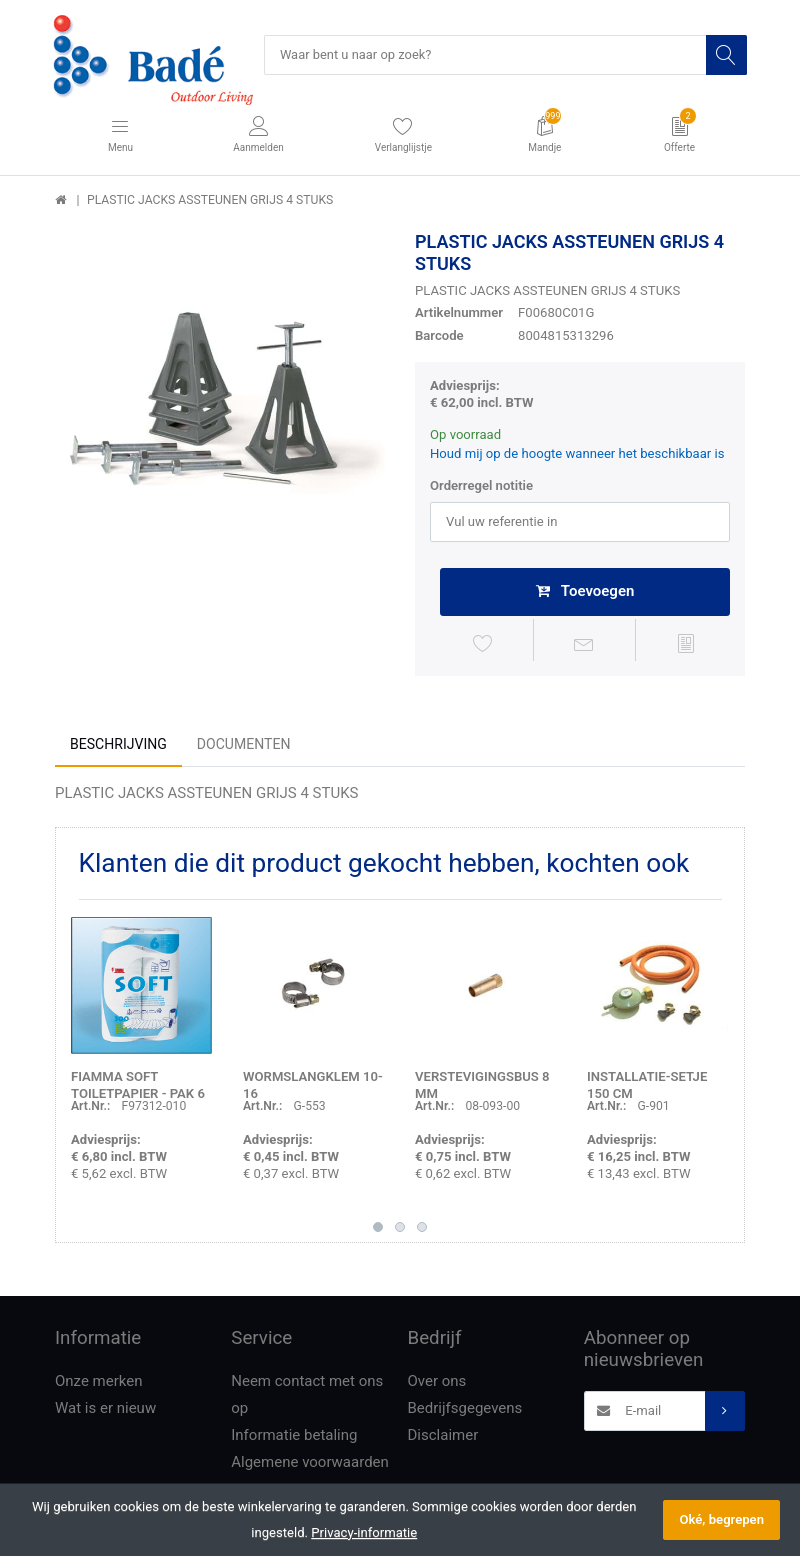 The height and width of the screenshot is (1556, 800). What do you see at coordinates (118, 746) in the screenshot?
I see `Beschrijving` at bounding box center [118, 746].